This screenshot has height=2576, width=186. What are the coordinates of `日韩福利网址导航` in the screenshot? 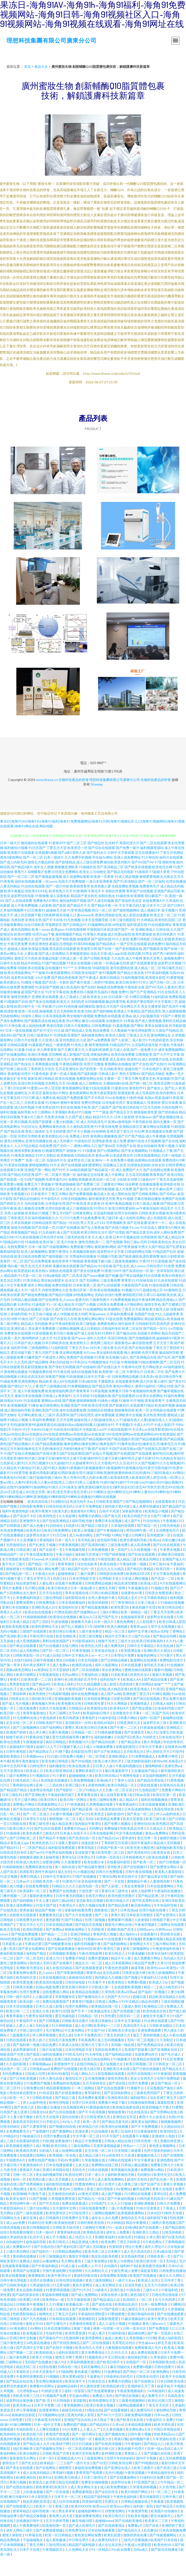 It's located at (138, 1251).